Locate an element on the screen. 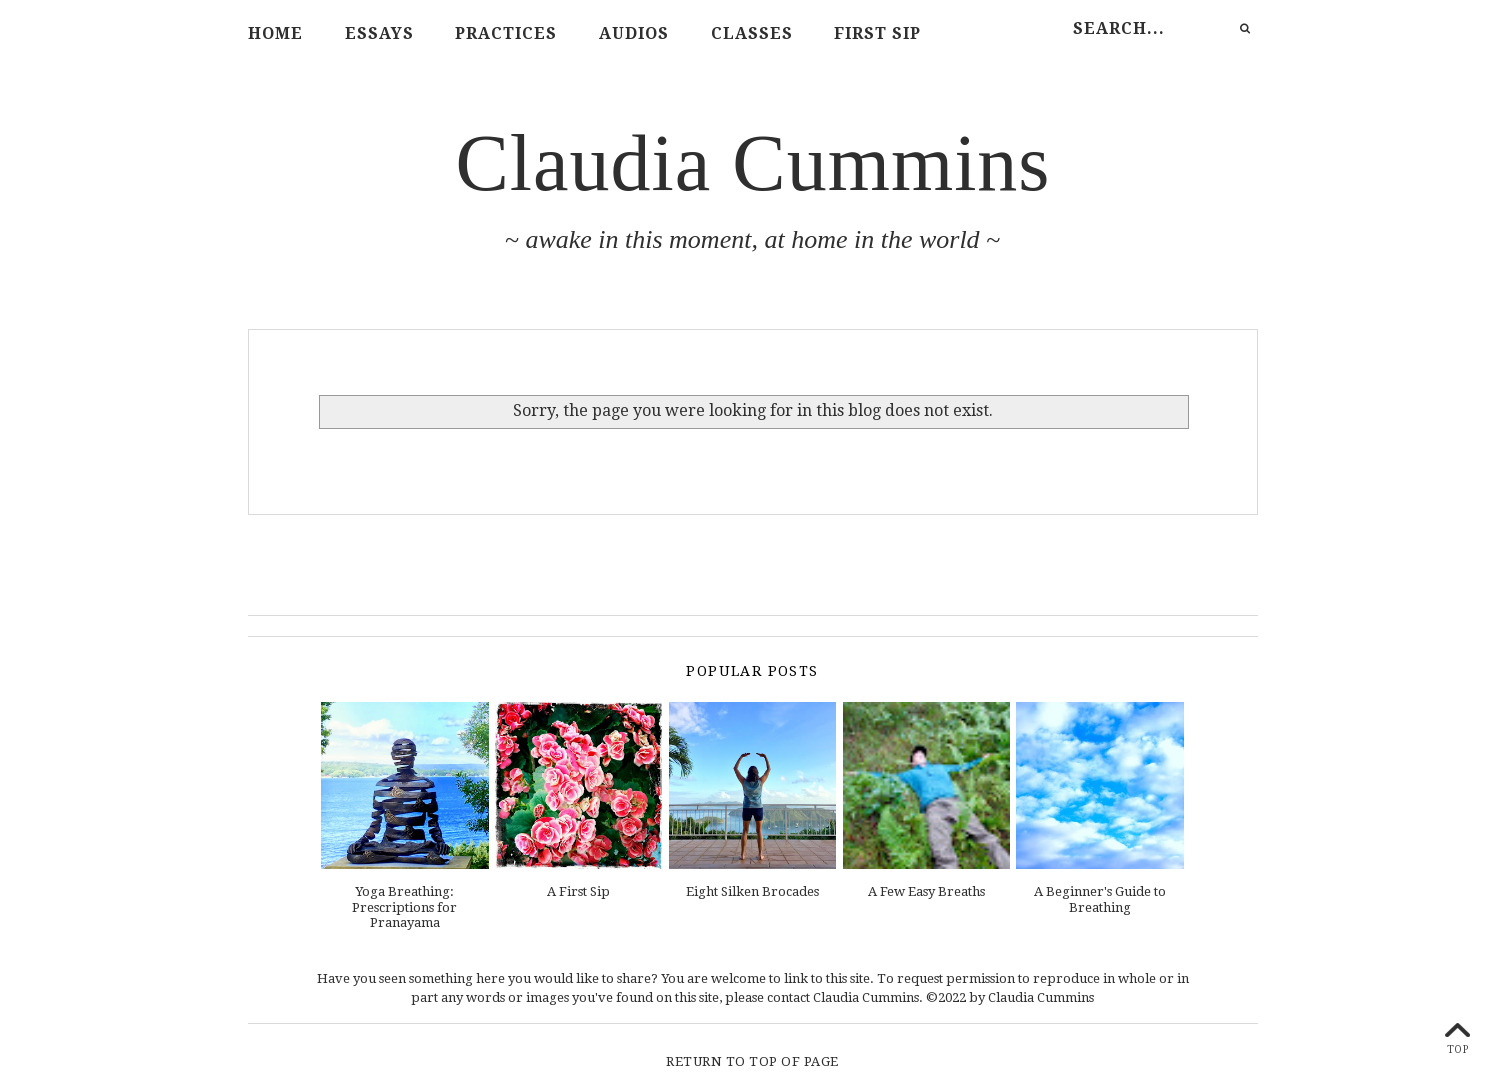 This screenshot has height=1089, width=1505. Claudia Cummins is located at coordinates (753, 163).